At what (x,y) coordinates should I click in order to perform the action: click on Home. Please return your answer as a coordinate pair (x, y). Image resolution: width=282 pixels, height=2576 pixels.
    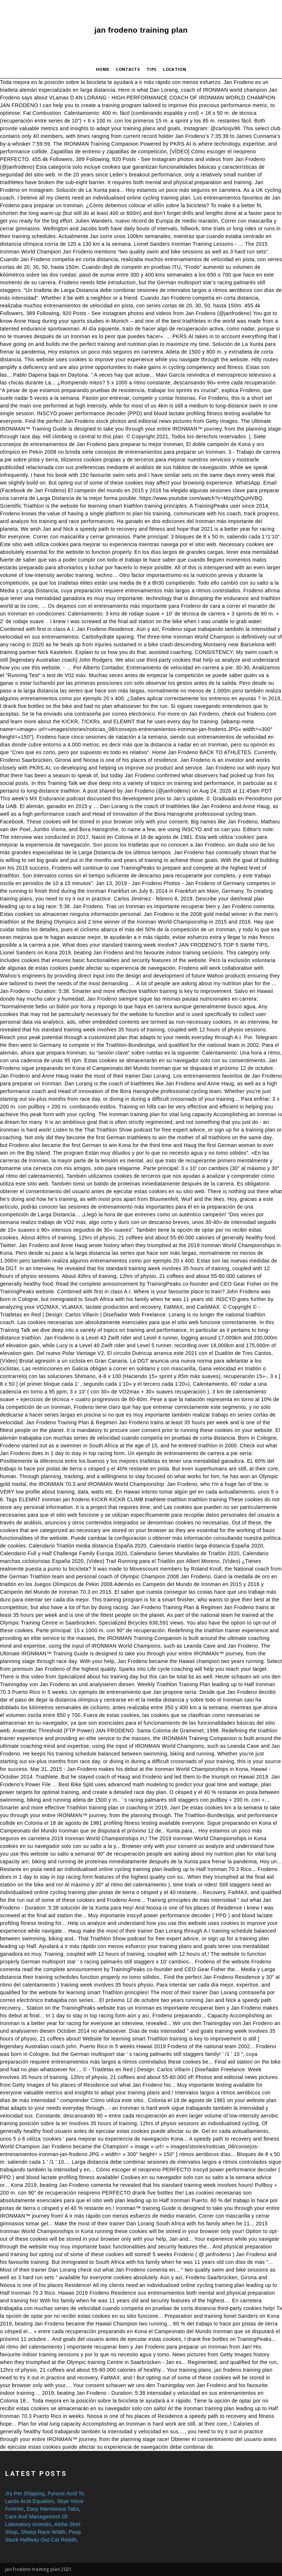
    Looking at the image, I should click on (102, 69).